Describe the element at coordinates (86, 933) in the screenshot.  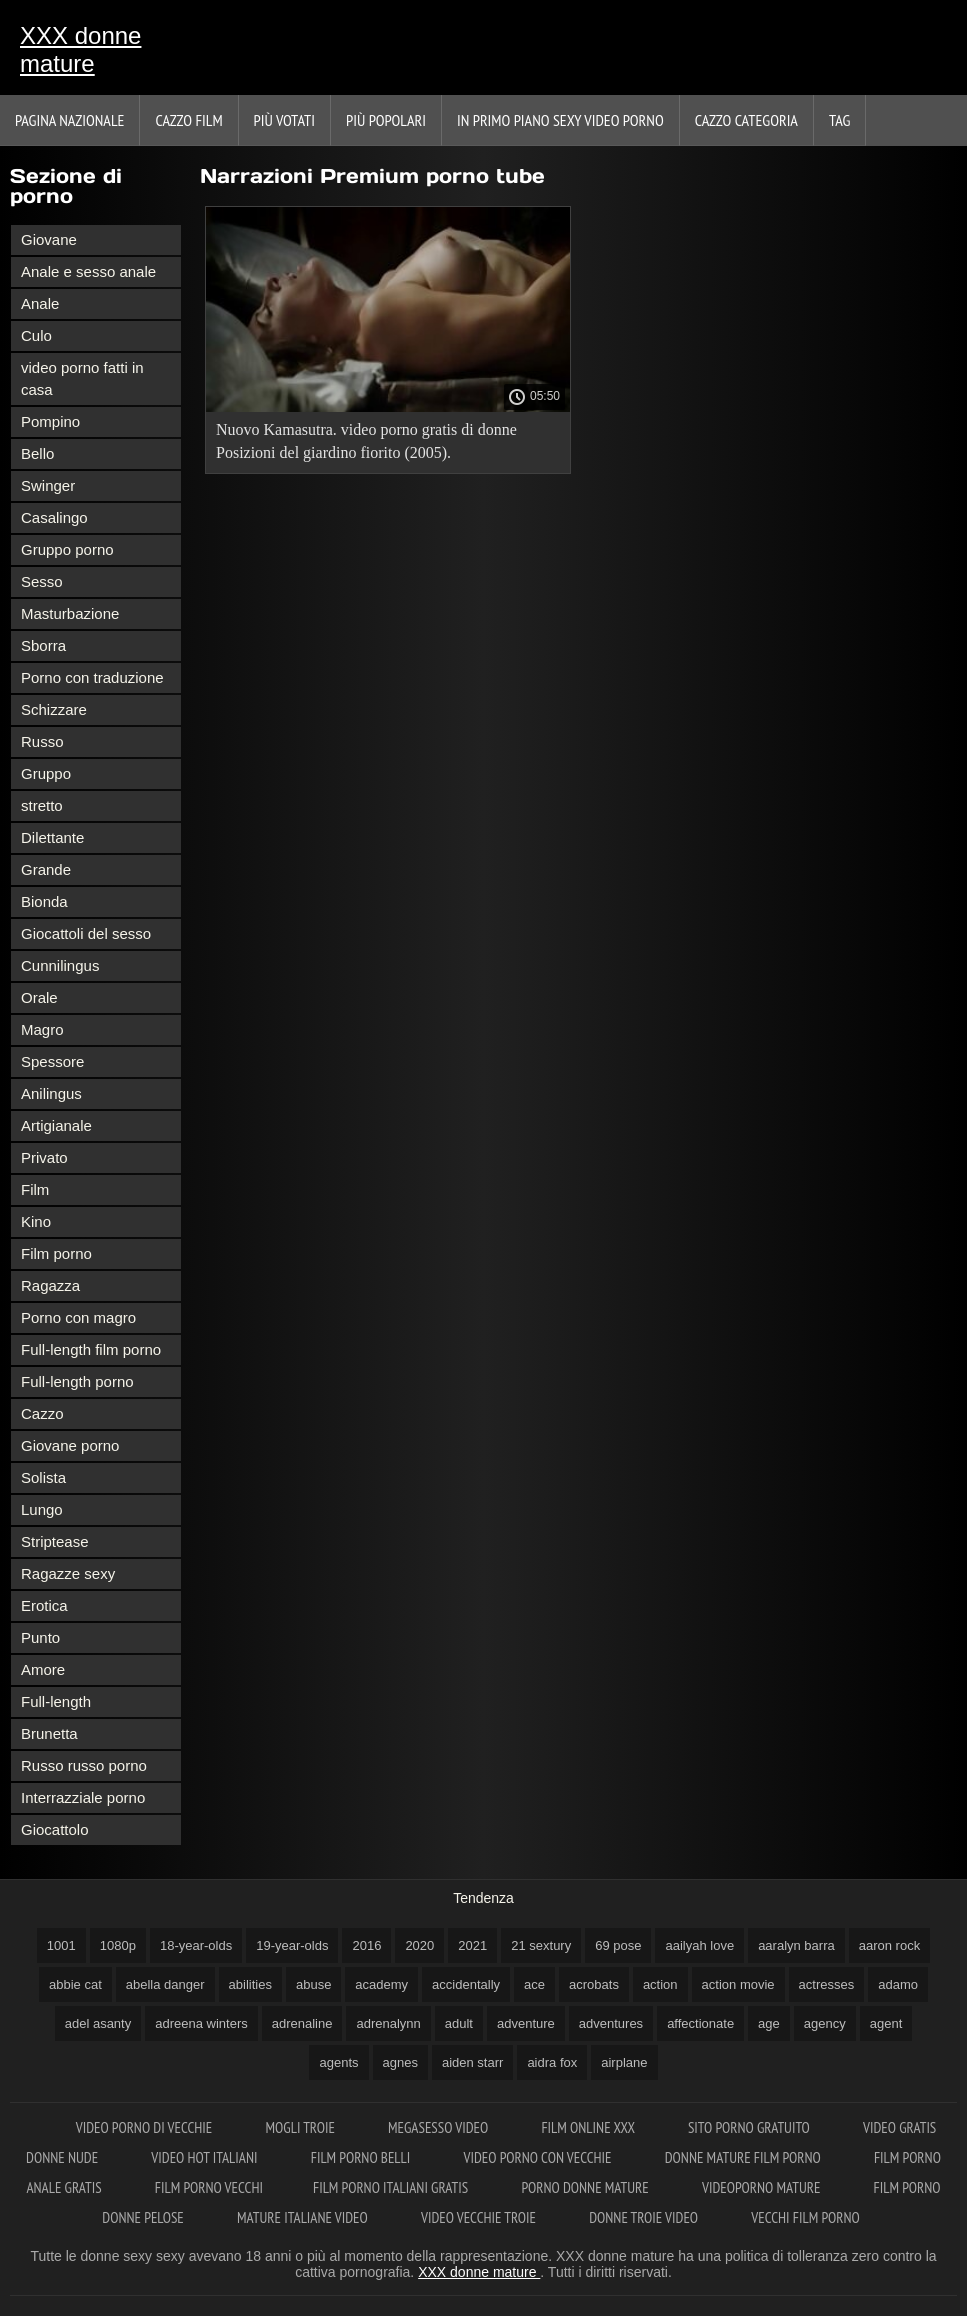
I see `Giocattoli del sesso` at that location.